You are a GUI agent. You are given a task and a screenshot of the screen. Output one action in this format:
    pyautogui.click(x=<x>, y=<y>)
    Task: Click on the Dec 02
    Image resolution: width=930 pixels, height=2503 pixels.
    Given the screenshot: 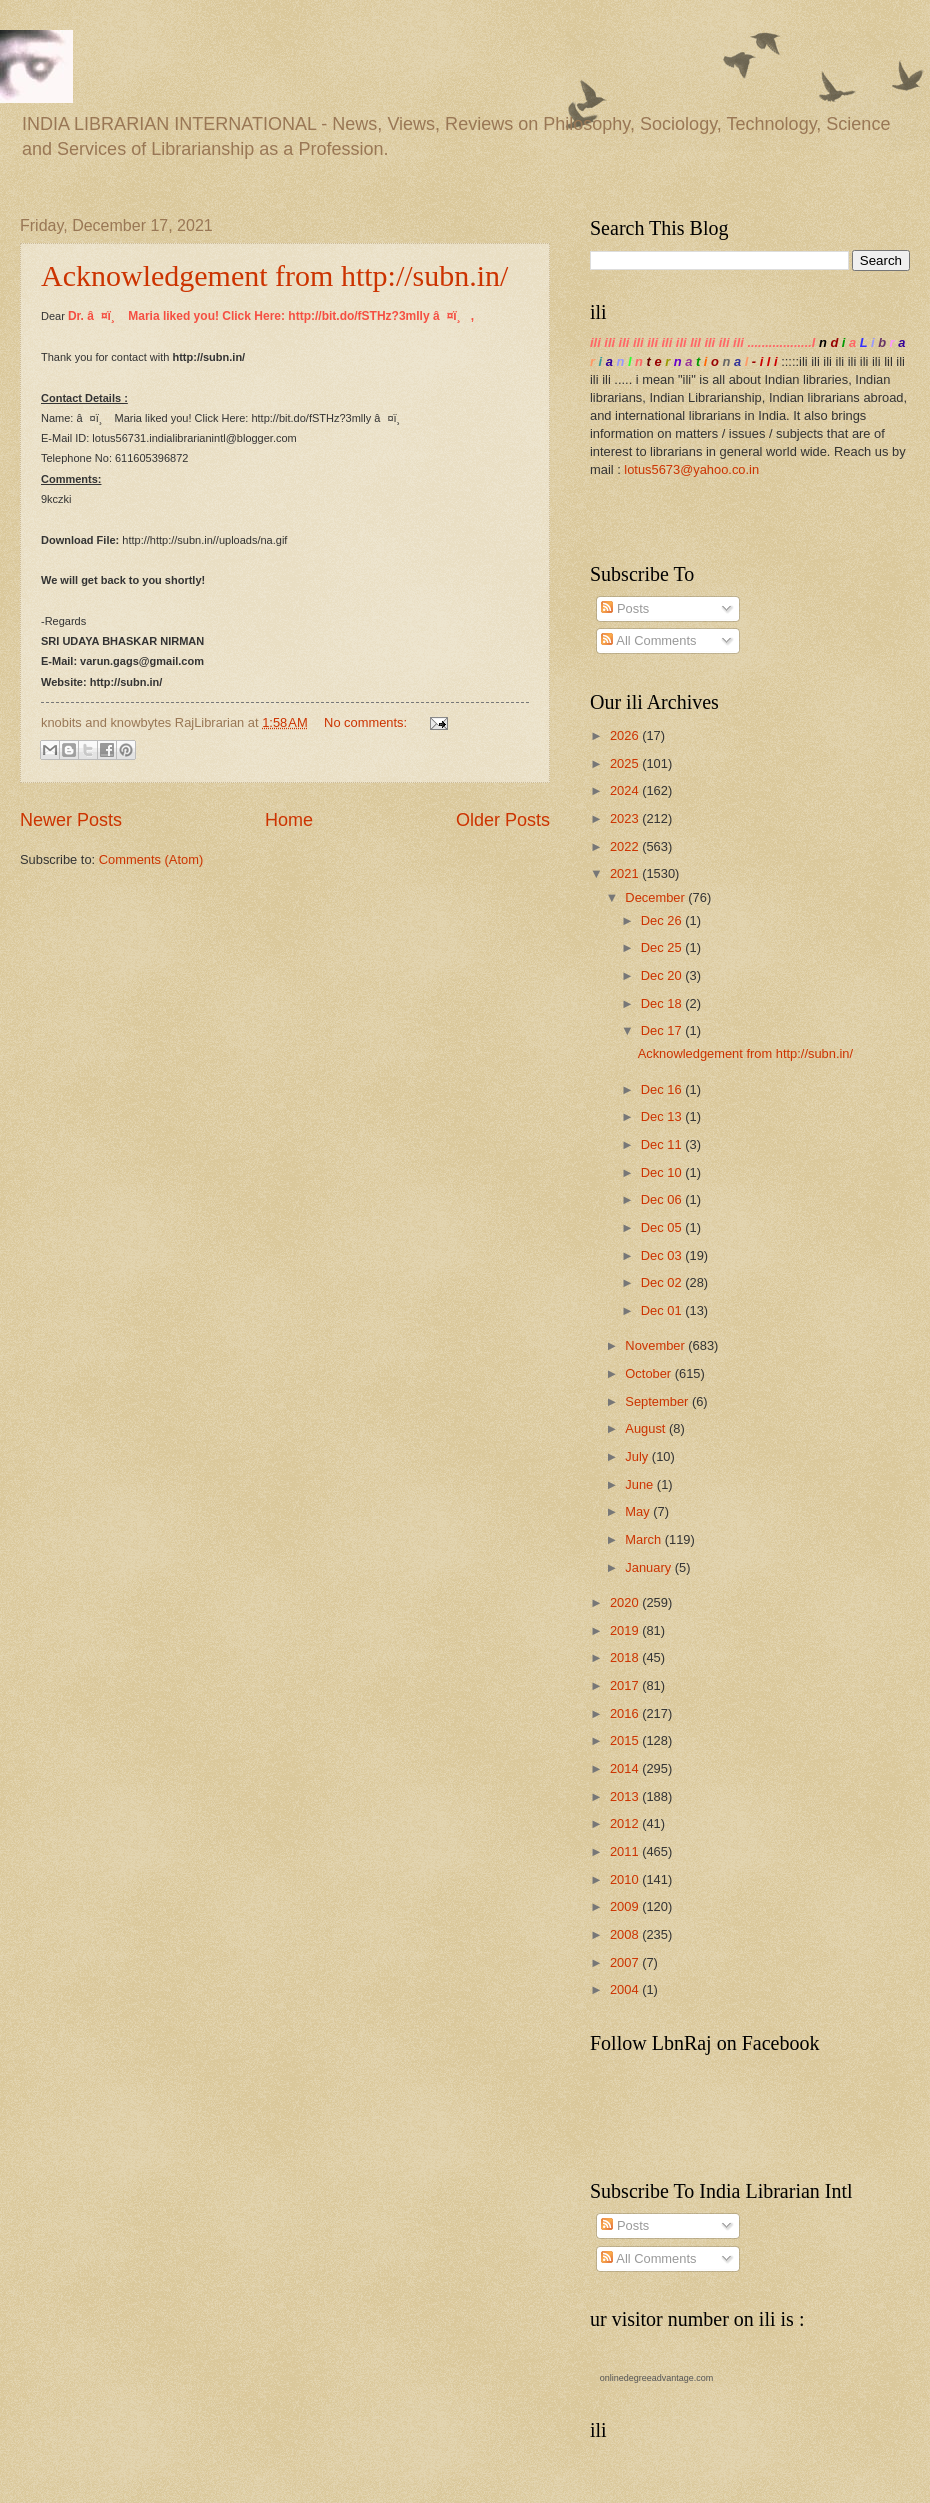 What is the action you would take?
    pyautogui.click(x=663, y=1282)
    